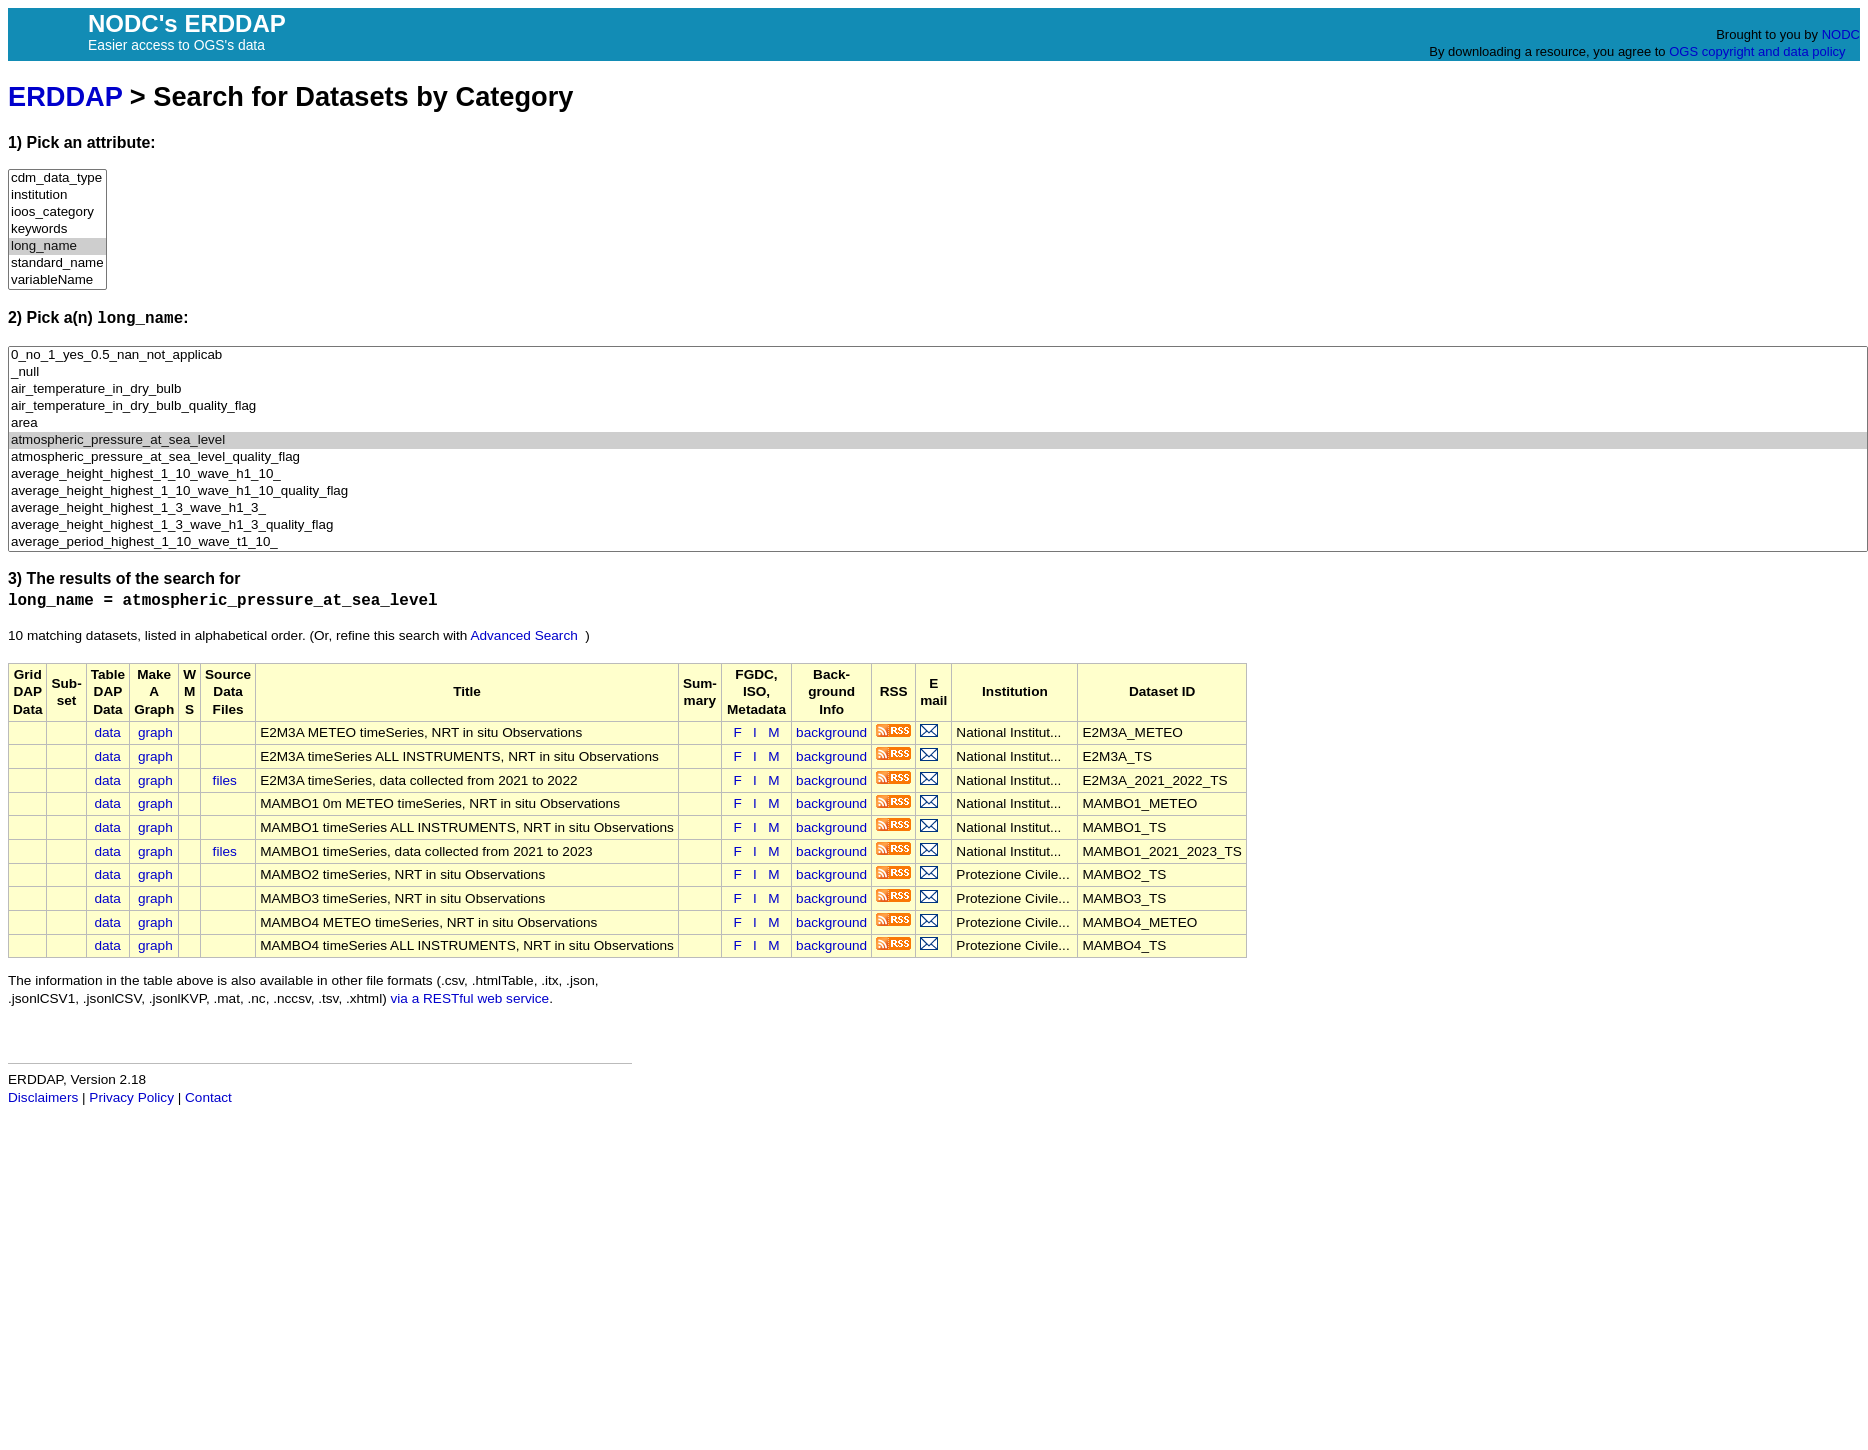 This screenshot has height=1450, width=1868. What do you see at coordinates (938, 372) in the screenshot?
I see `_null` at bounding box center [938, 372].